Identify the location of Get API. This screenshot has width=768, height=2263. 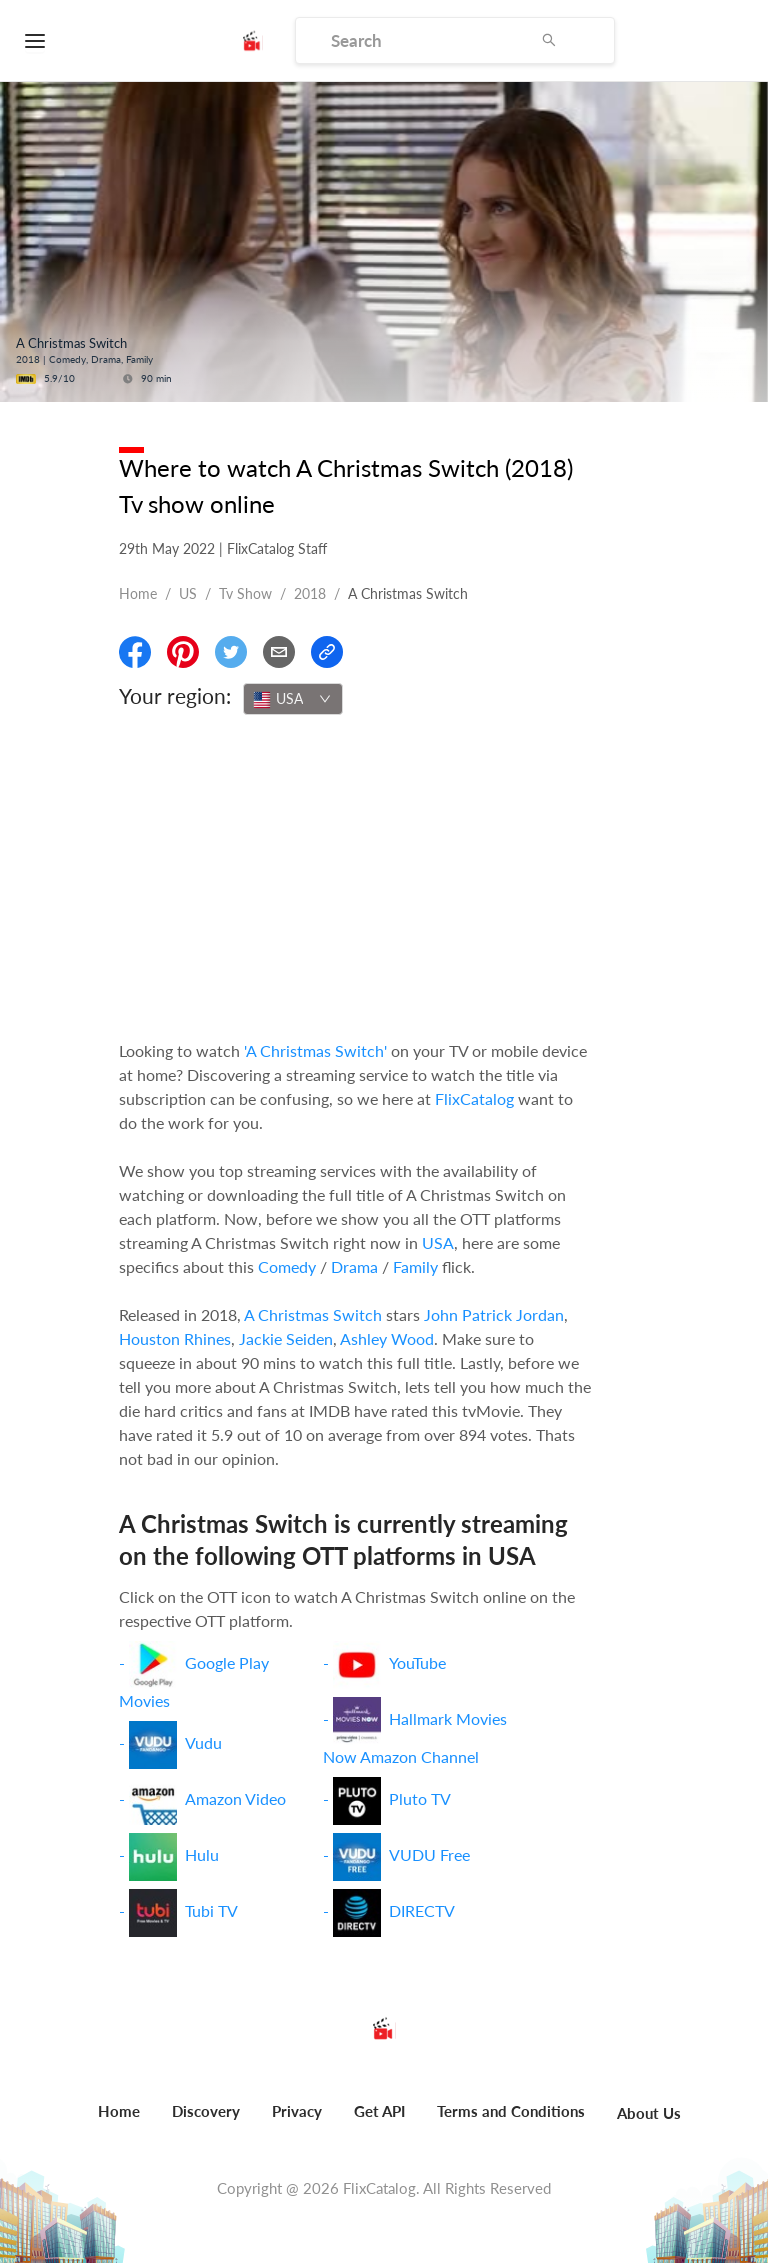
(379, 2111).